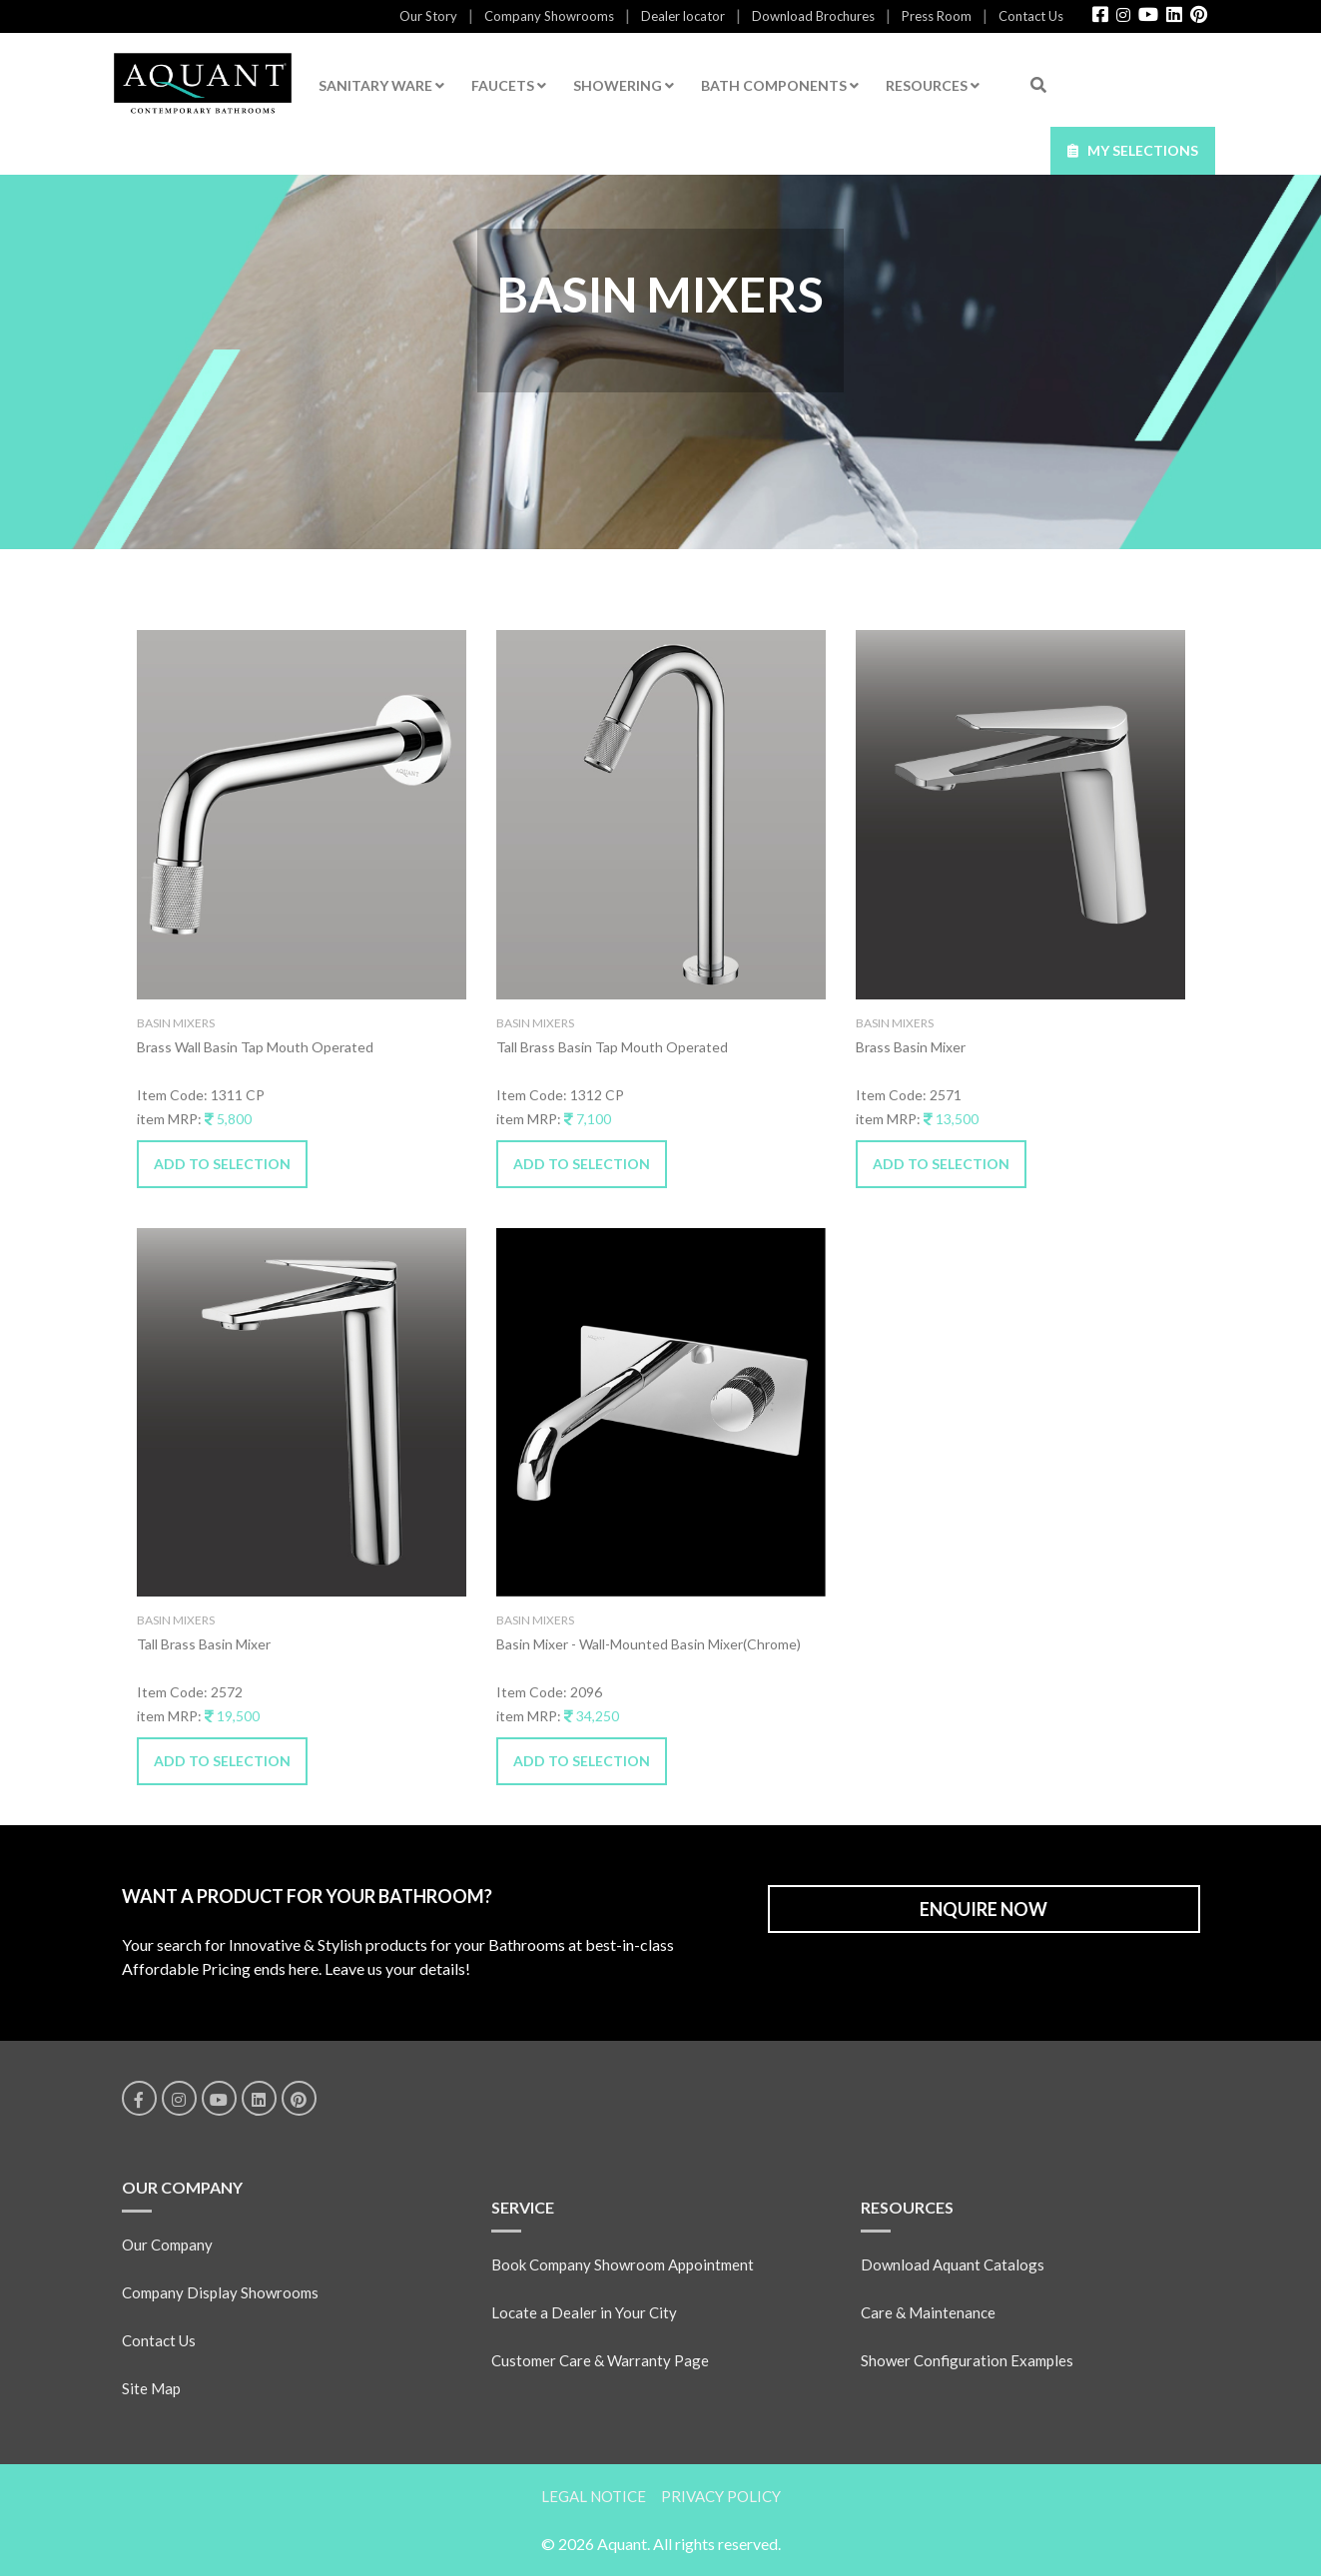 The height and width of the screenshot is (2576, 1321). I want to click on Our Story, so click(428, 16).